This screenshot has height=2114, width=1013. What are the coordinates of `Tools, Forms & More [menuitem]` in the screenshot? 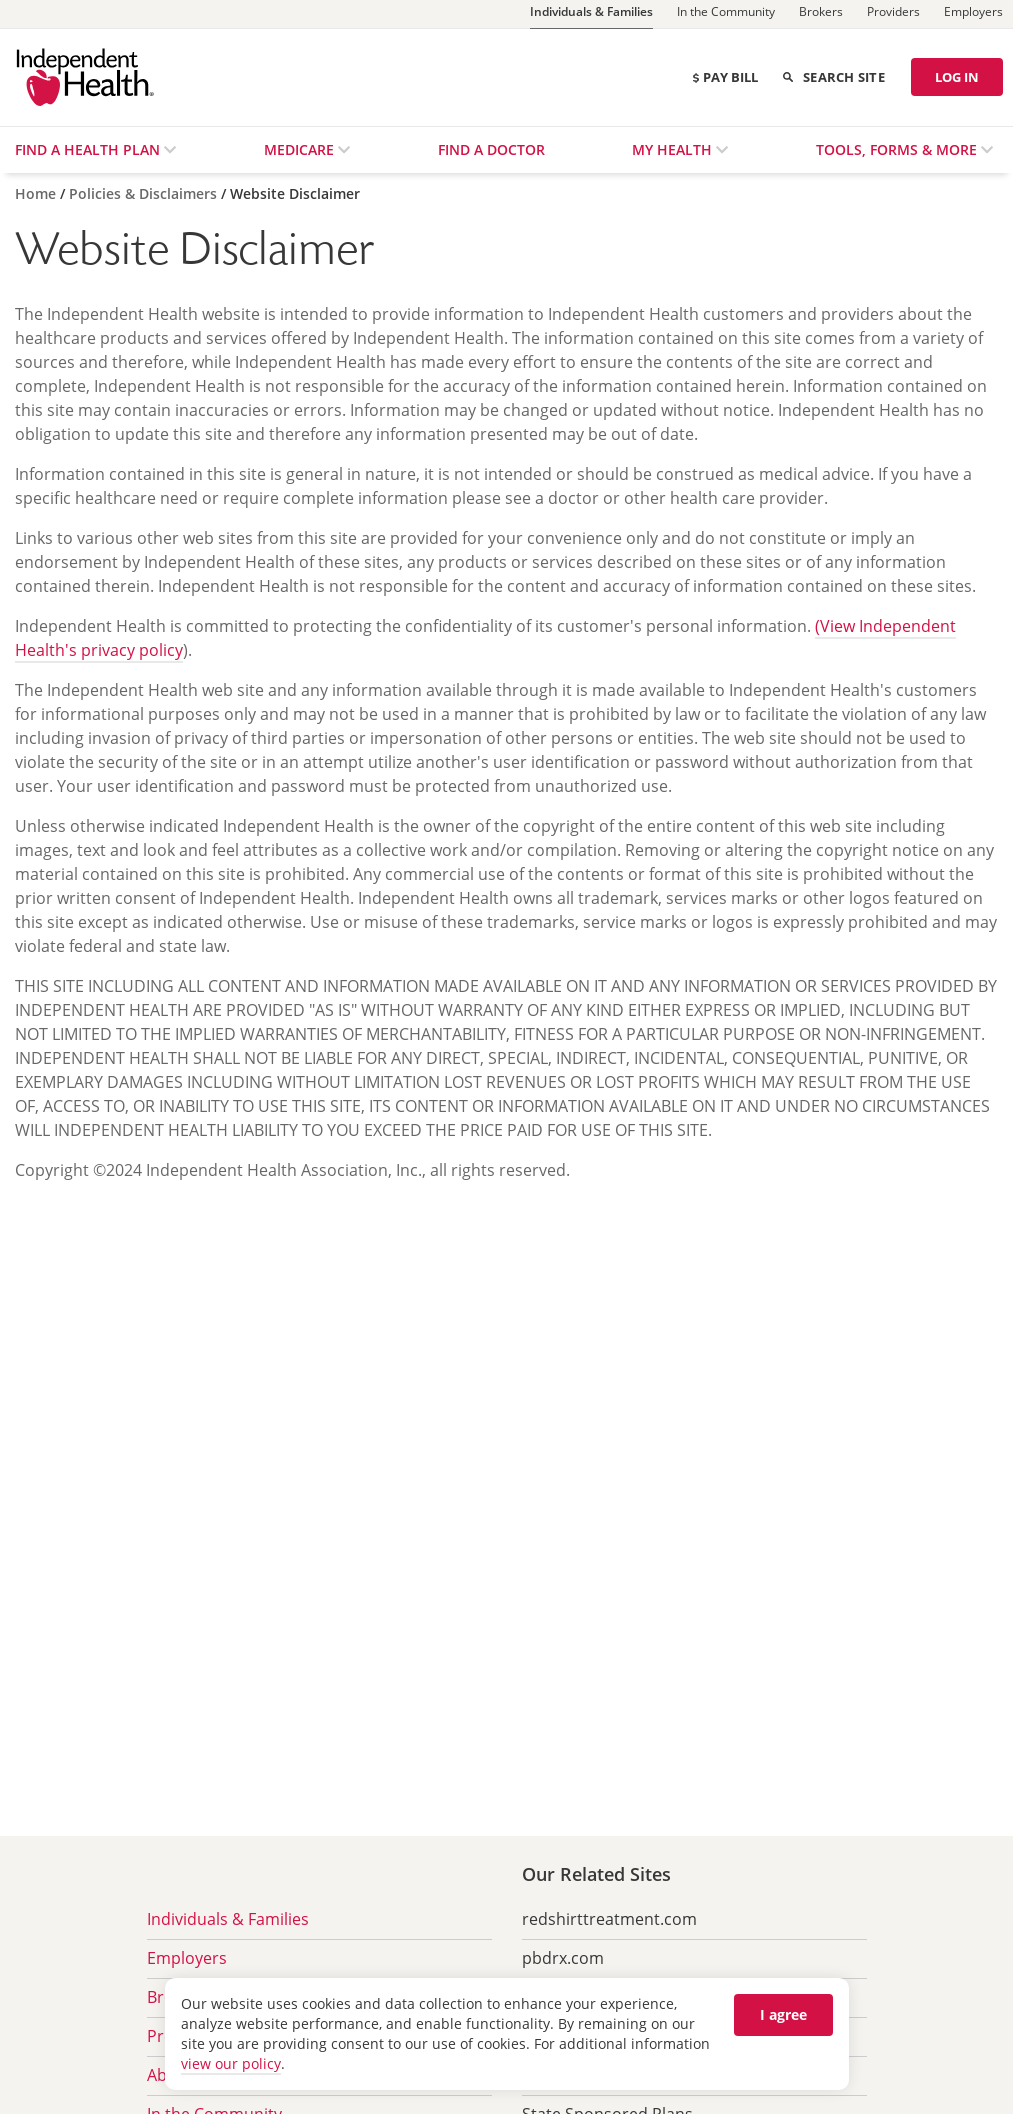 It's located at (898, 149).